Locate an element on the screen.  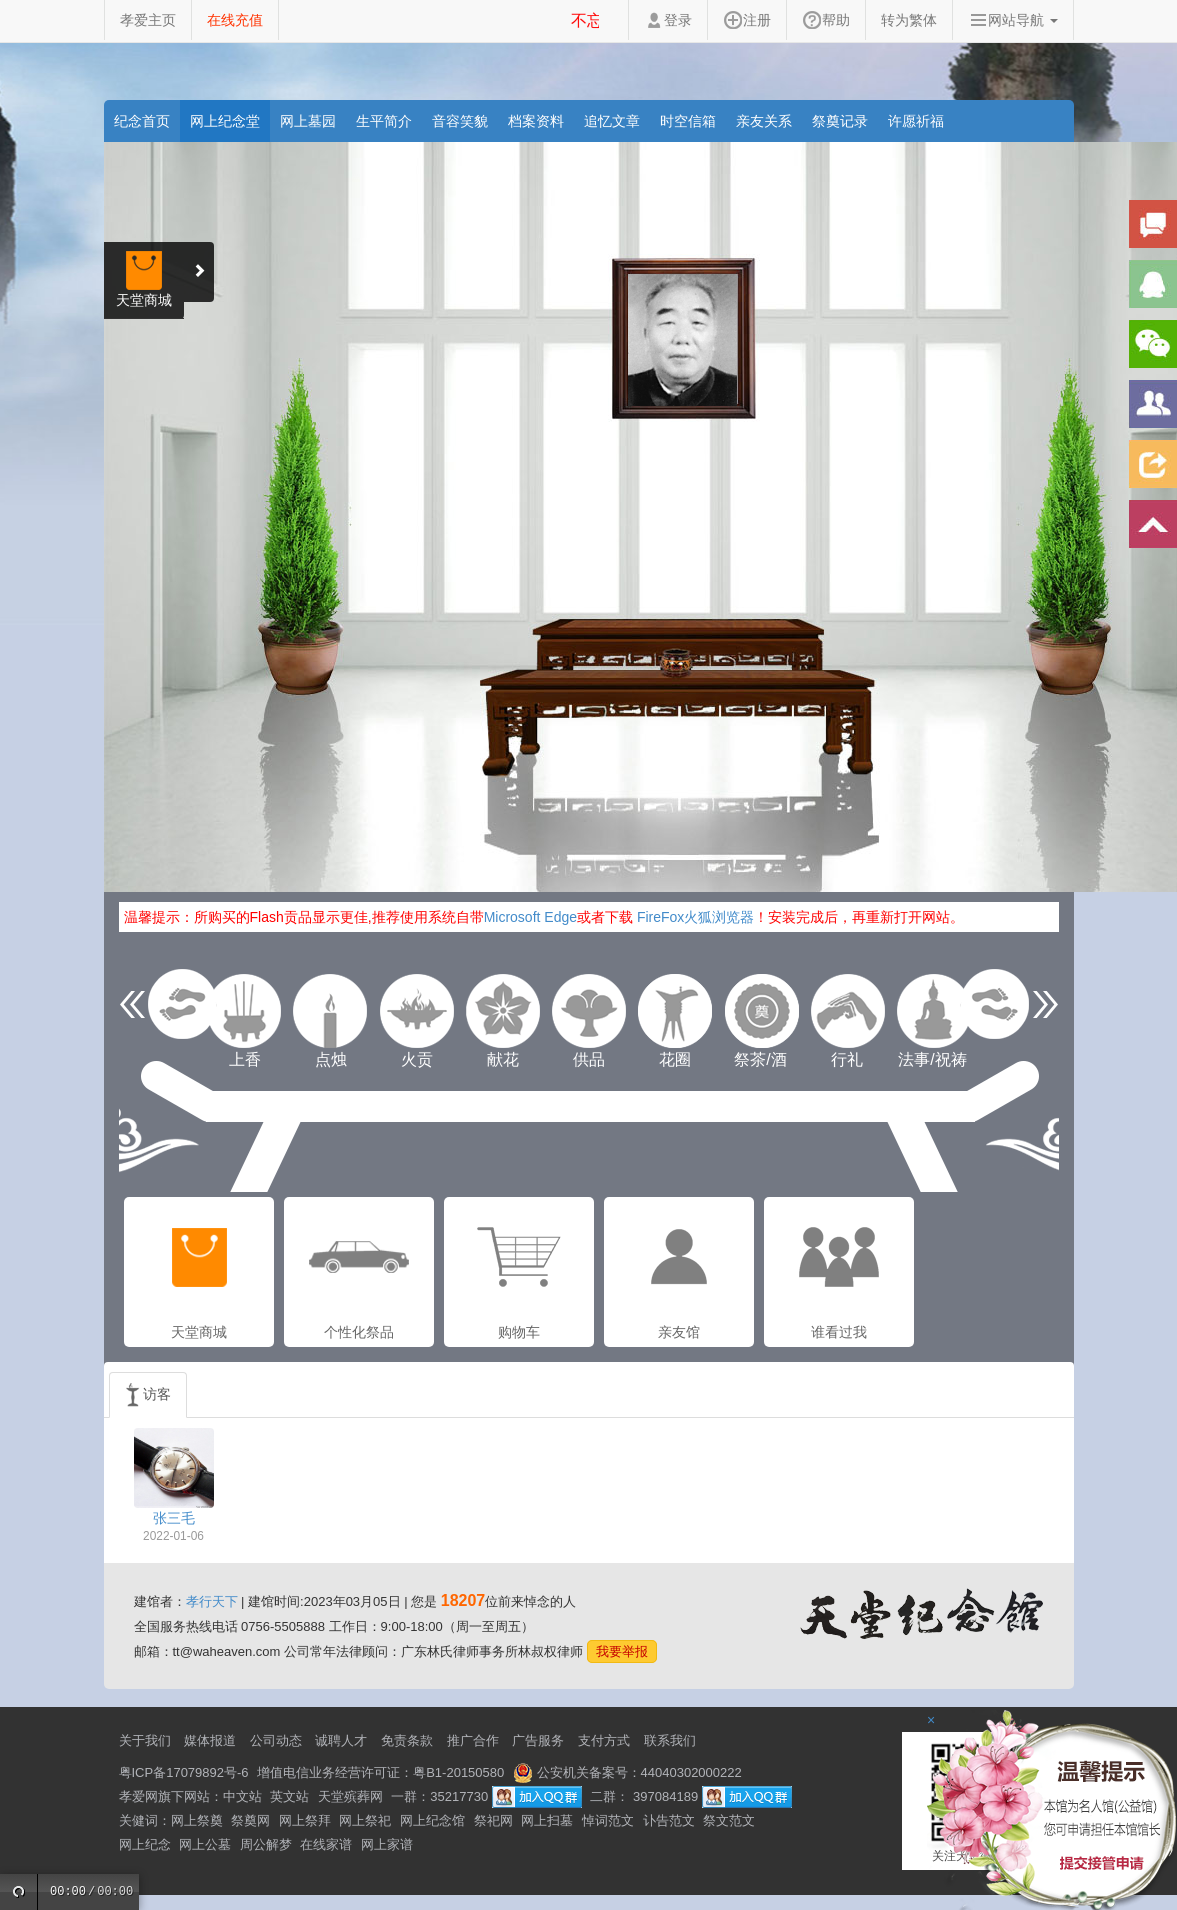
亲友关系 is located at coordinates (764, 121).